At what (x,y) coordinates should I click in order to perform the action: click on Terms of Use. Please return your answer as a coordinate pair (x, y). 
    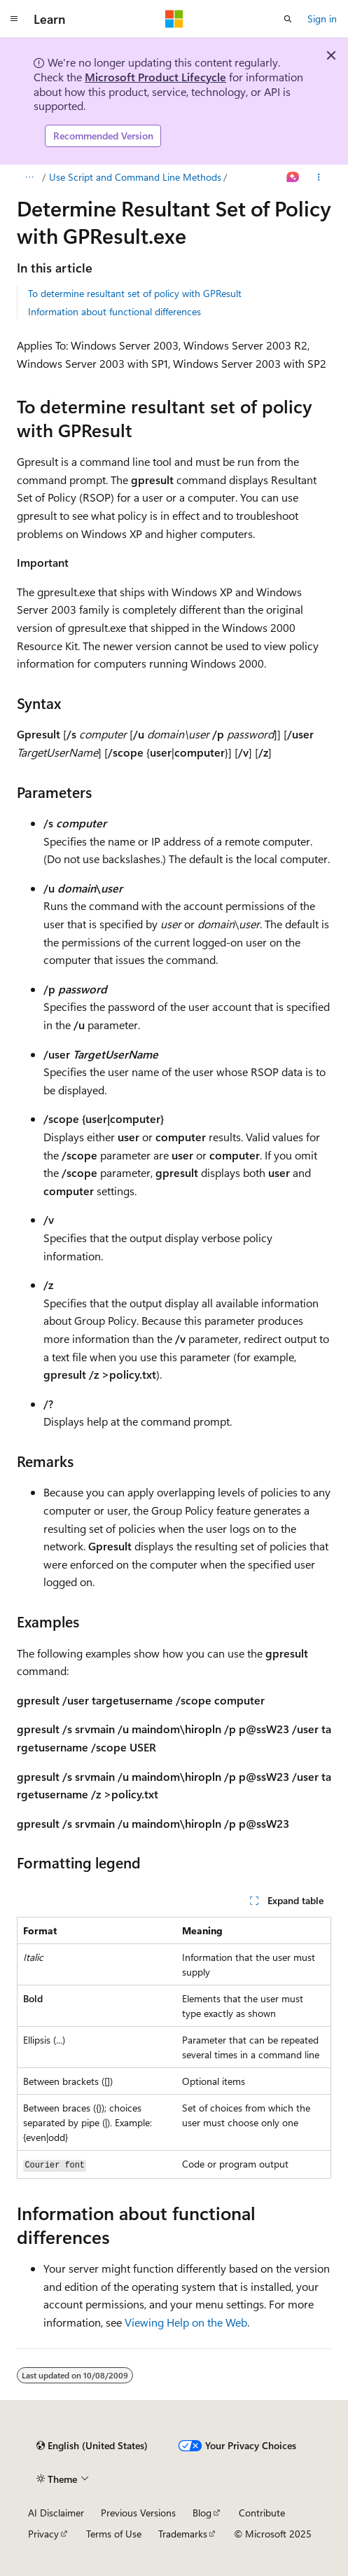
    Looking at the image, I should click on (113, 2533).